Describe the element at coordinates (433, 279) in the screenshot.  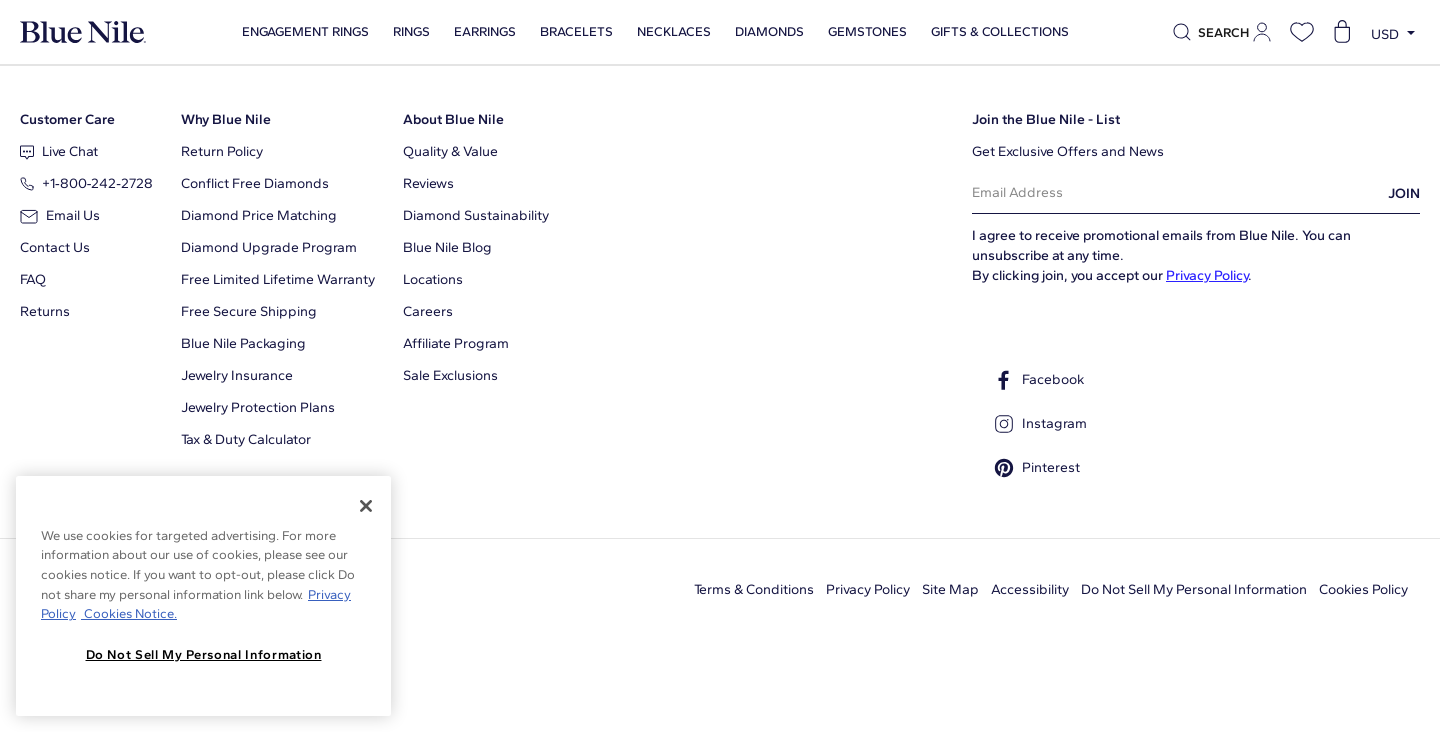
I see `Locations` at that location.